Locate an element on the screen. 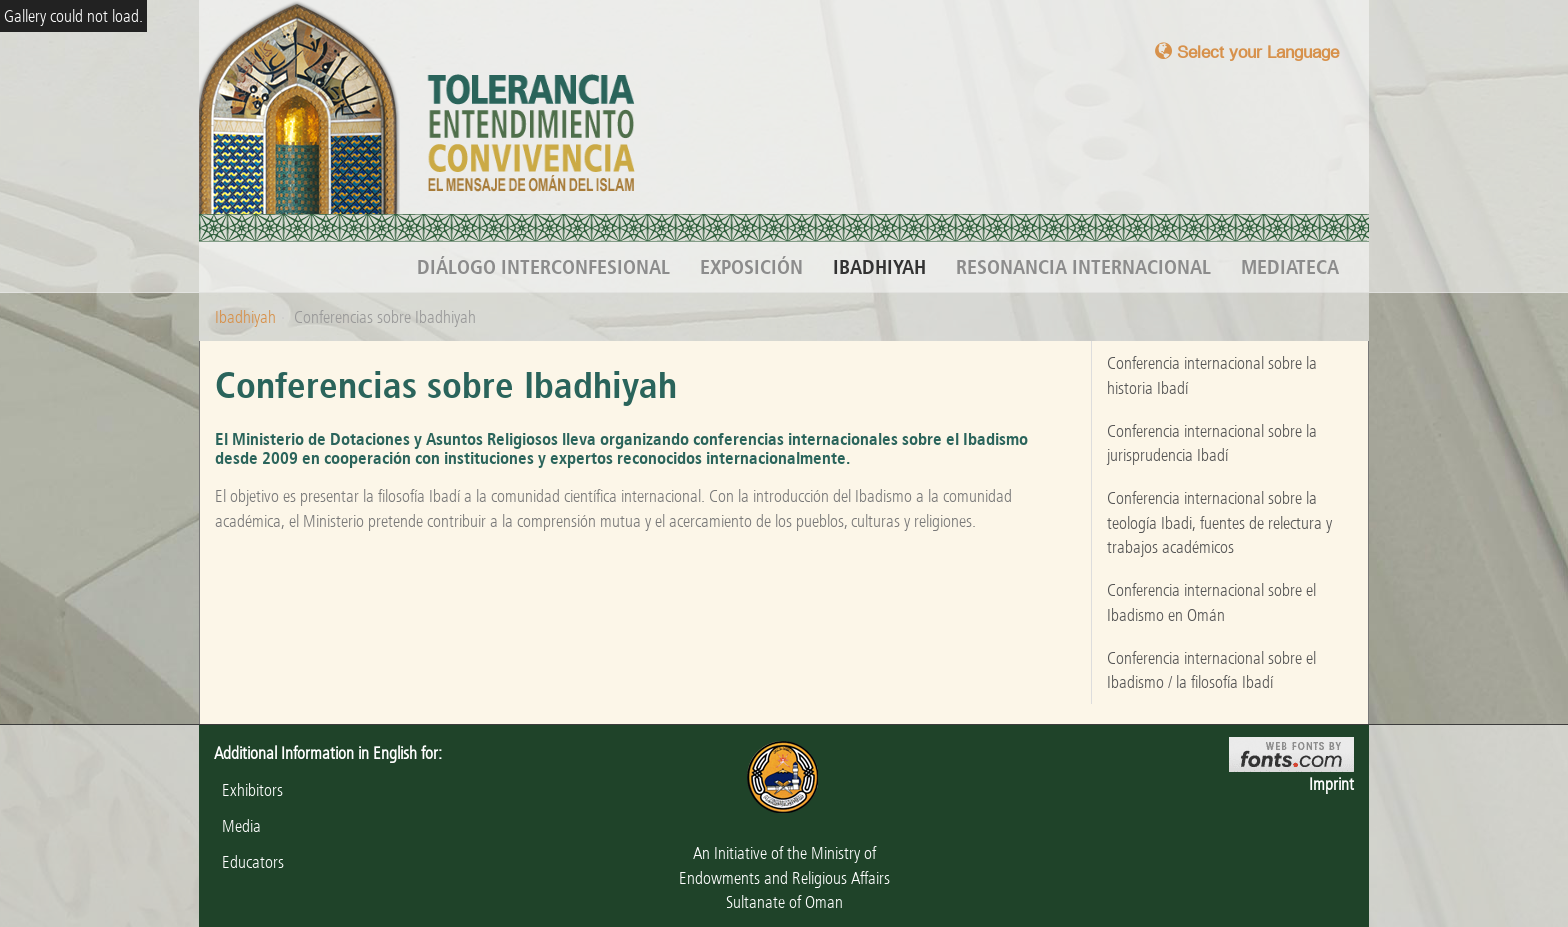 The height and width of the screenshot is (927, 1568). Conferencia internacional sobre el Ibadismo / la filosofía Ibadí is located at coordinates (1211, 670).